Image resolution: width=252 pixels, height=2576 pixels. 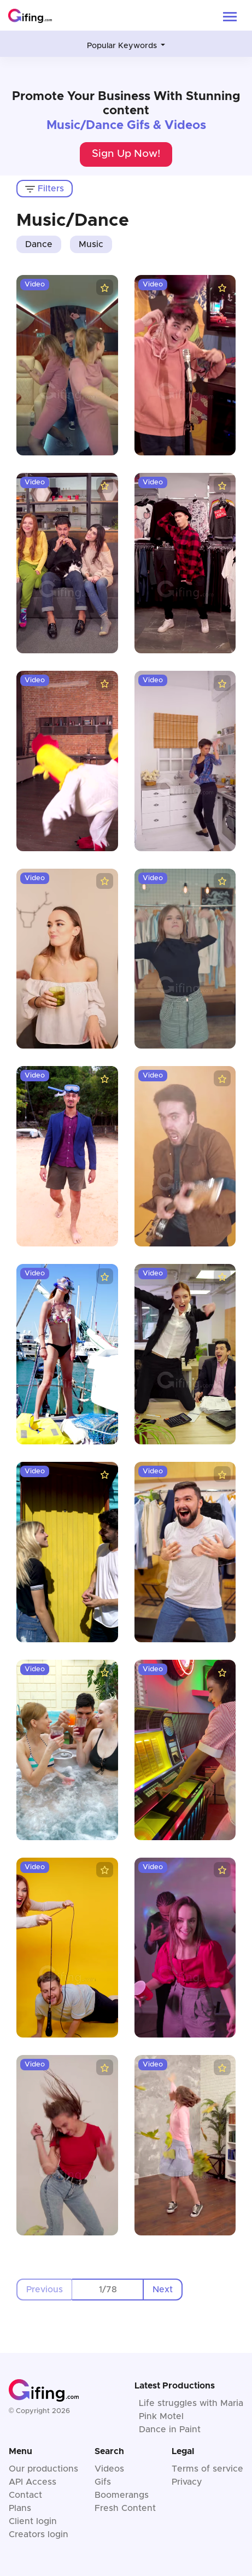 What do you see at coordinates (38, 244) in the screenshot?
I see `Dance` at bounding box center [38, 244].